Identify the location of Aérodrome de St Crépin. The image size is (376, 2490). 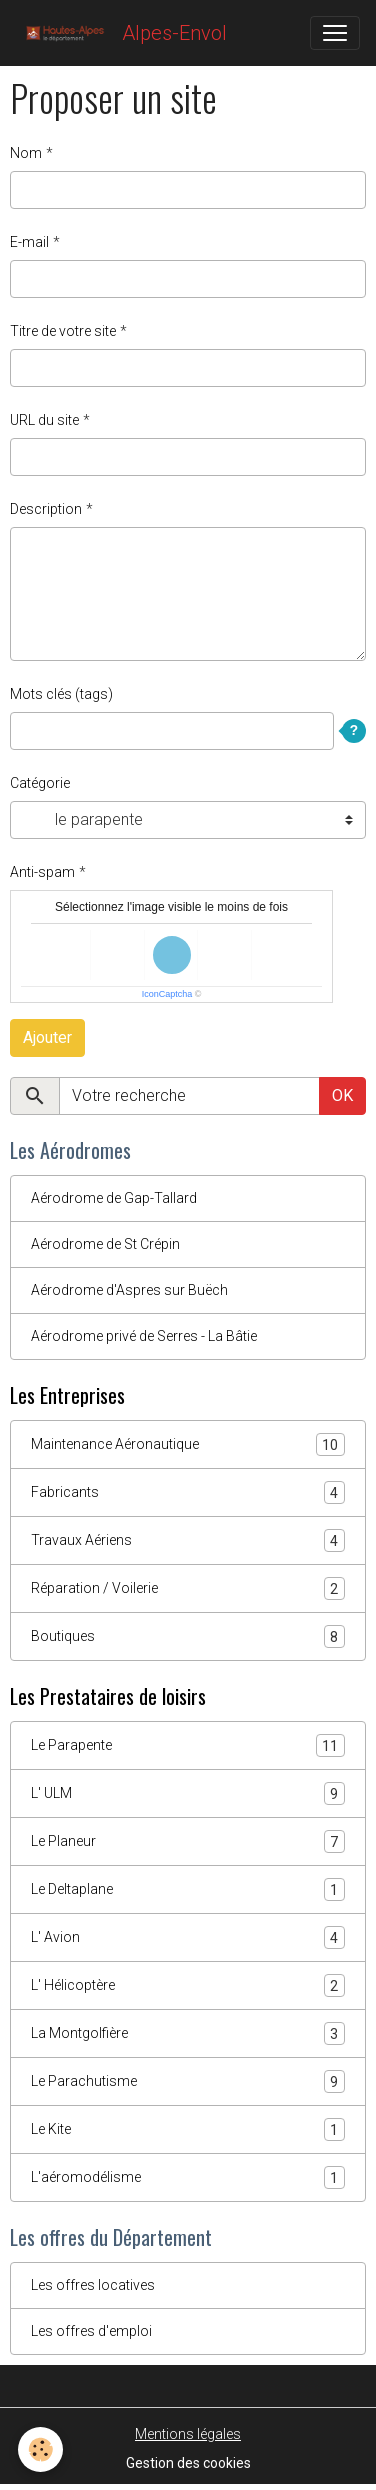
(105, 1244).